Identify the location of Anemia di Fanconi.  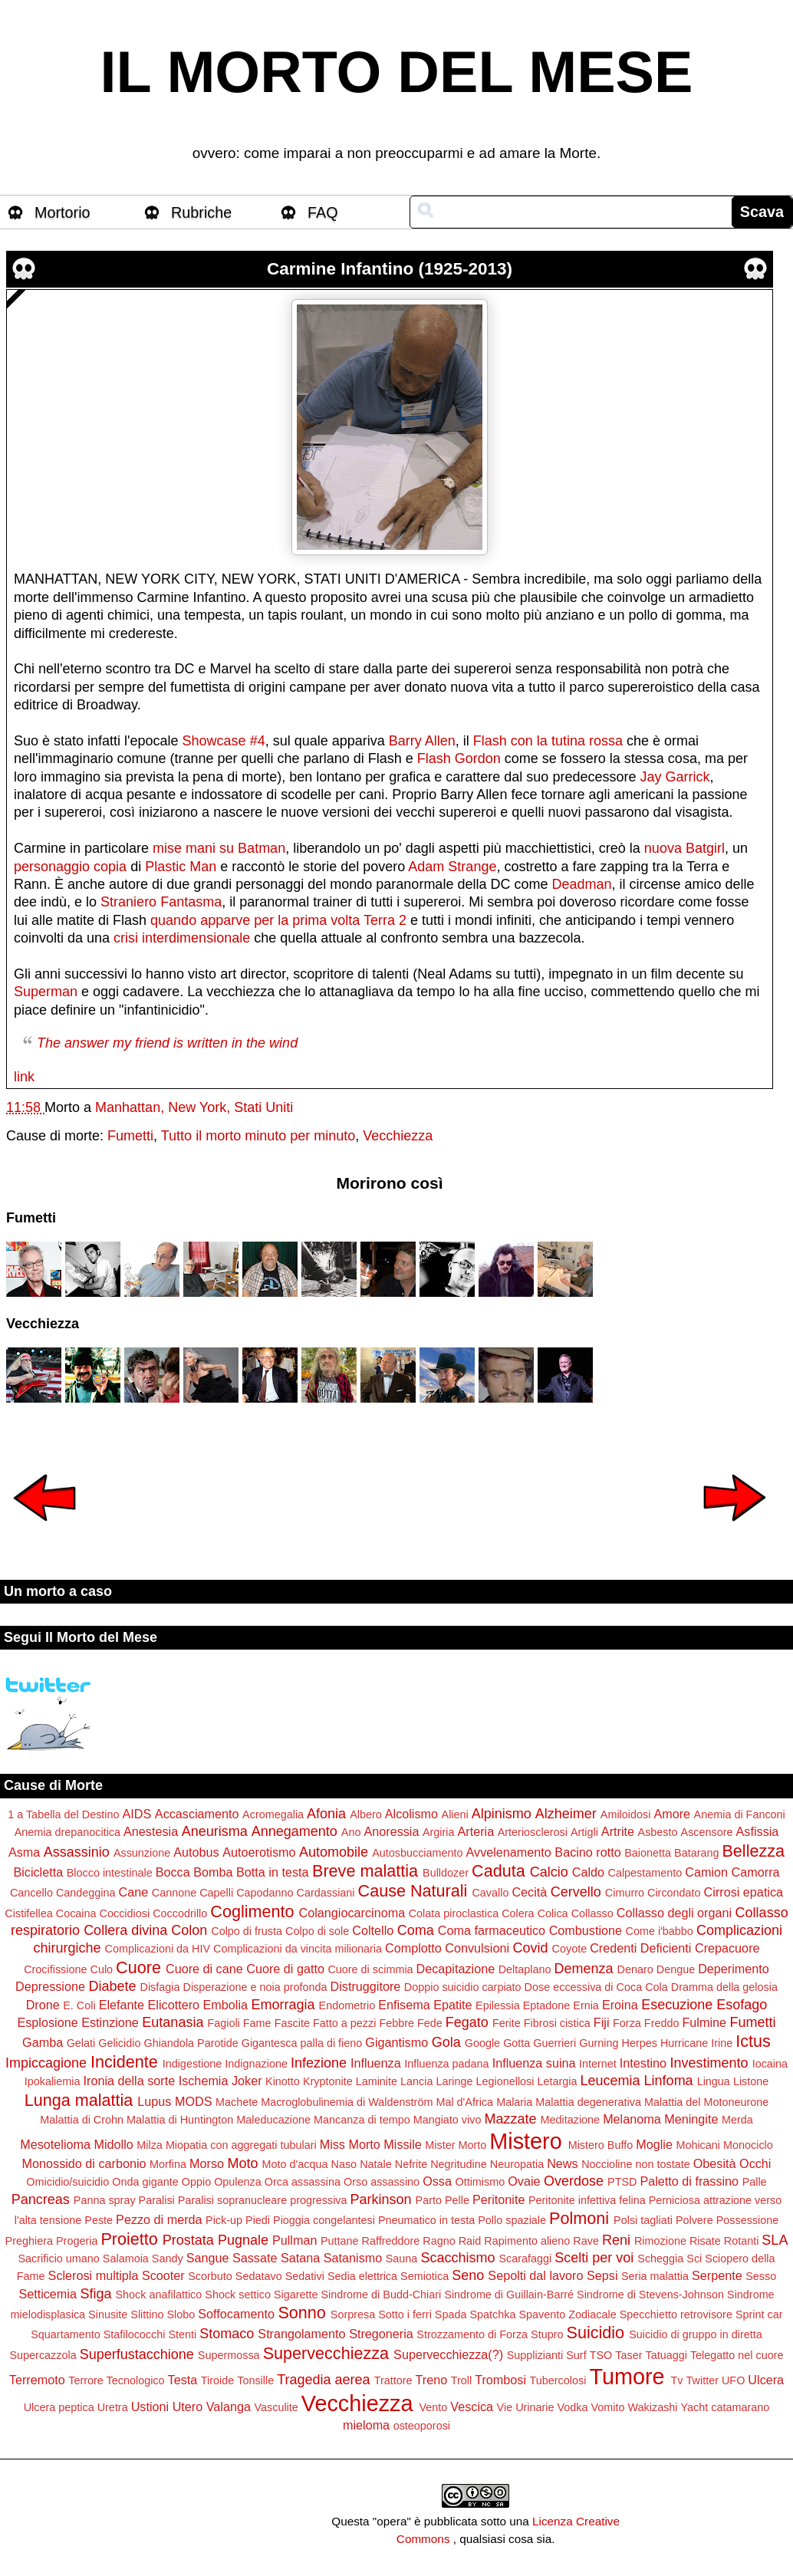
(739, 1814).